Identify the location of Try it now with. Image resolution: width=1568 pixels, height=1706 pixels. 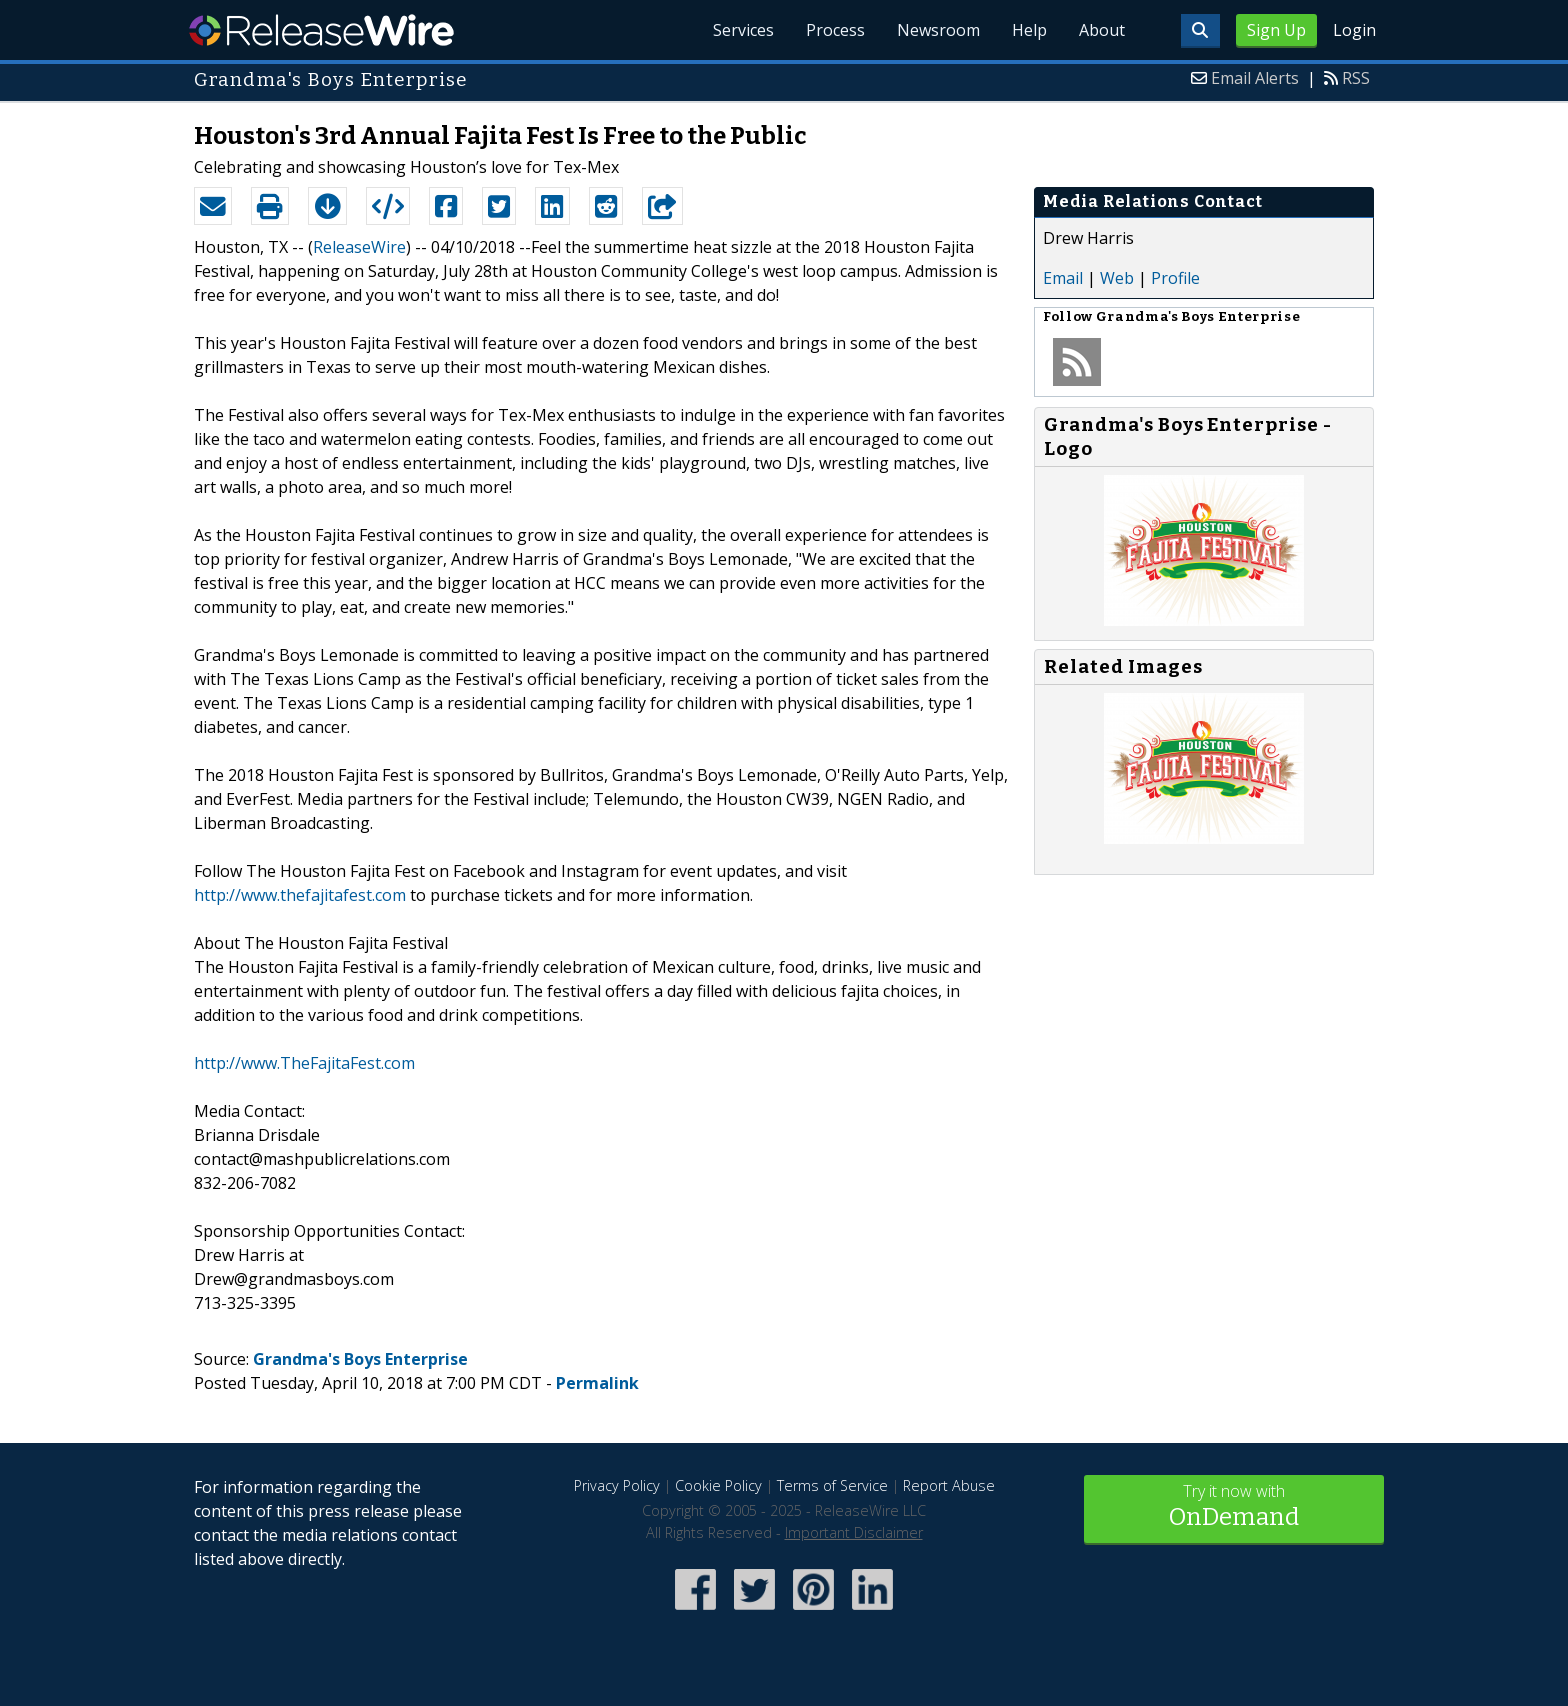
(1234, 1507).